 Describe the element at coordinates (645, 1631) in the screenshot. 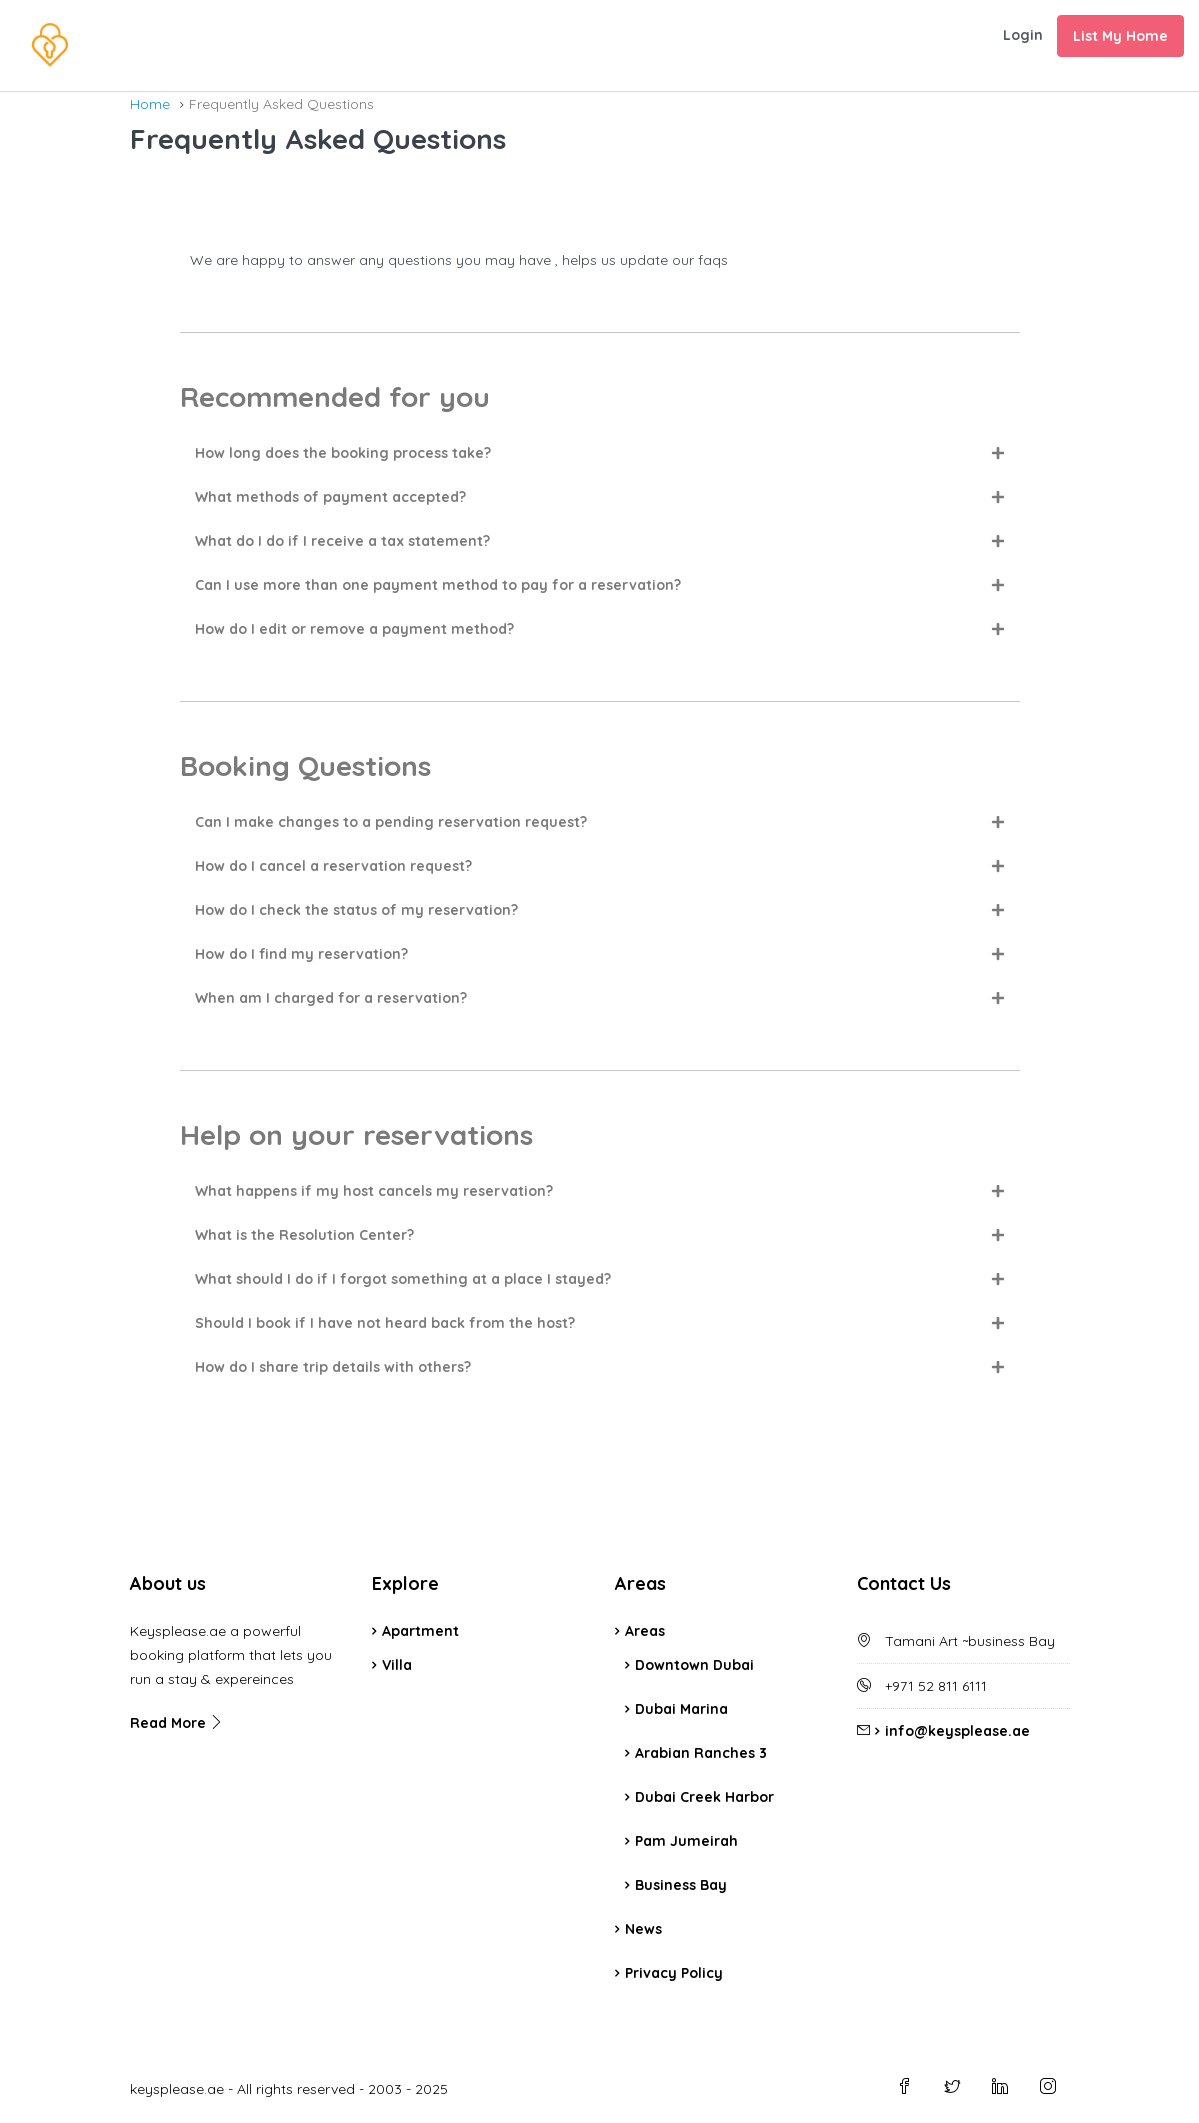

I see `Areas` at that location.